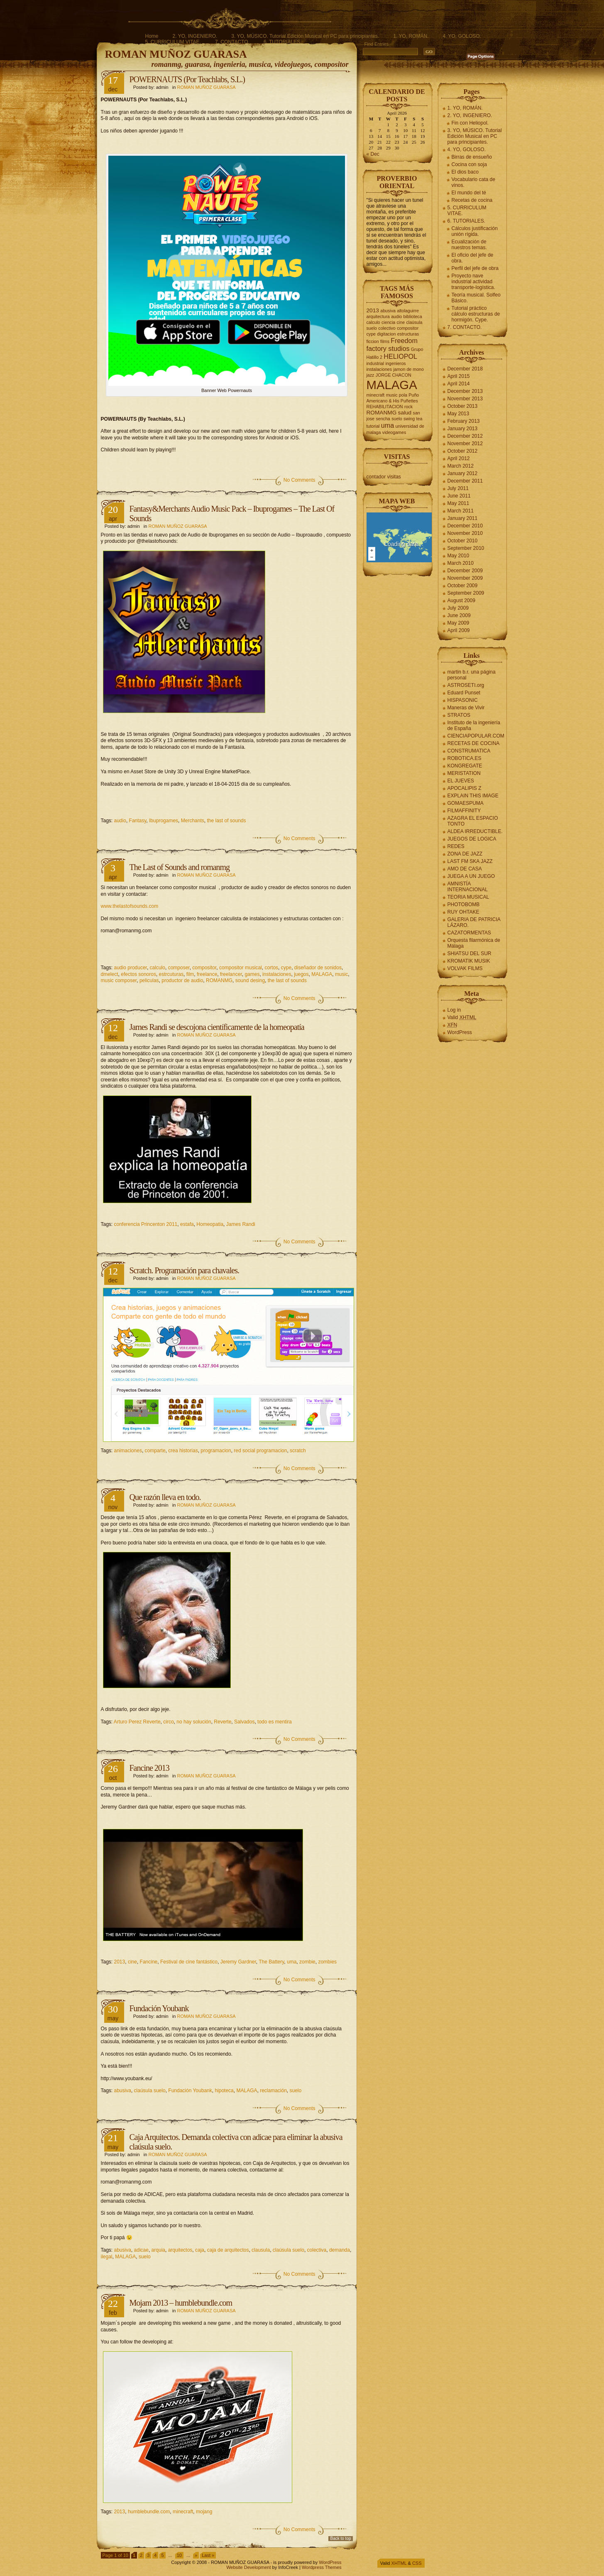  I want to click on Birras de ensueño, so click(472, 157).